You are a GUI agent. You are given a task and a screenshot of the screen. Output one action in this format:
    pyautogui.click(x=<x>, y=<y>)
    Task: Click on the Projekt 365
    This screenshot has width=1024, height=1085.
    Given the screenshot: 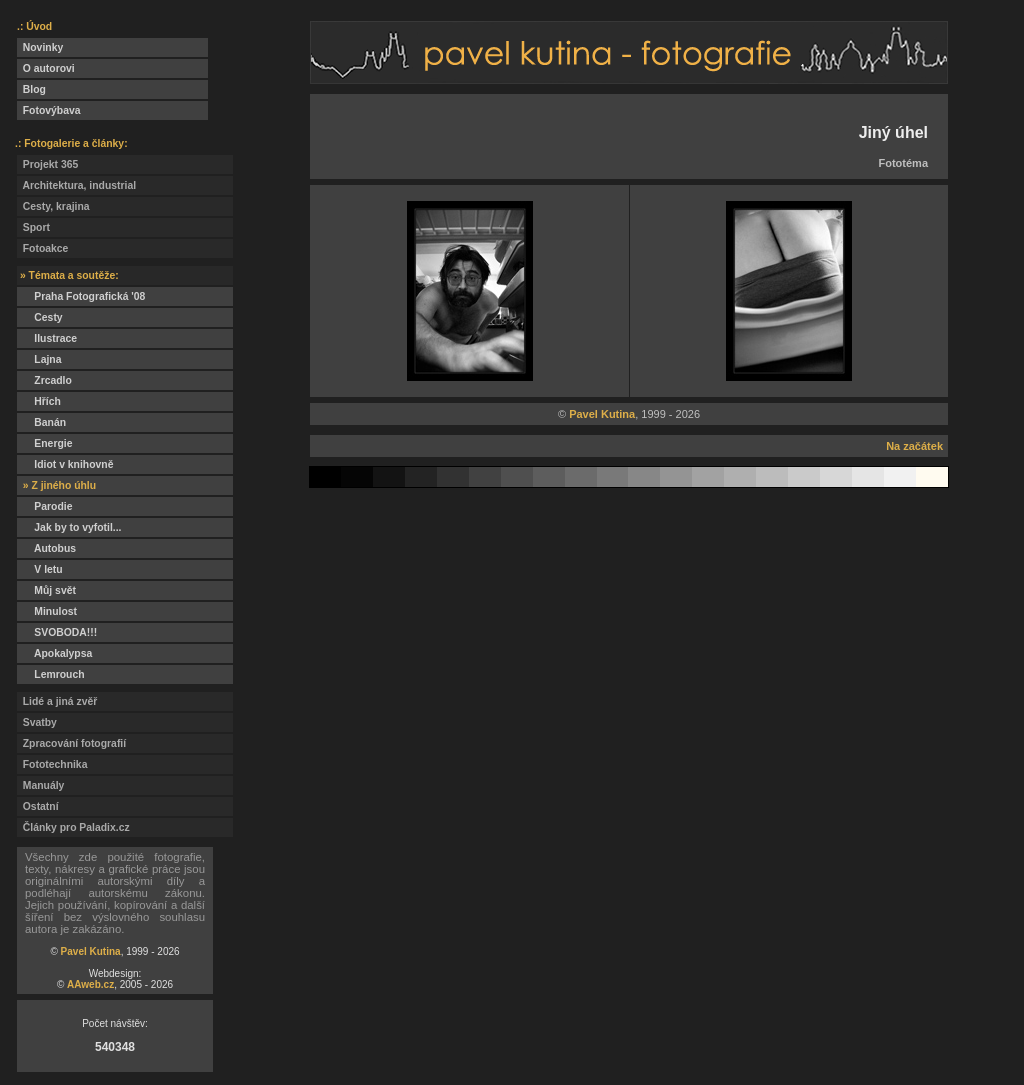 What is the action you would take?
    pyautogui.click(x=47, y=164)
    